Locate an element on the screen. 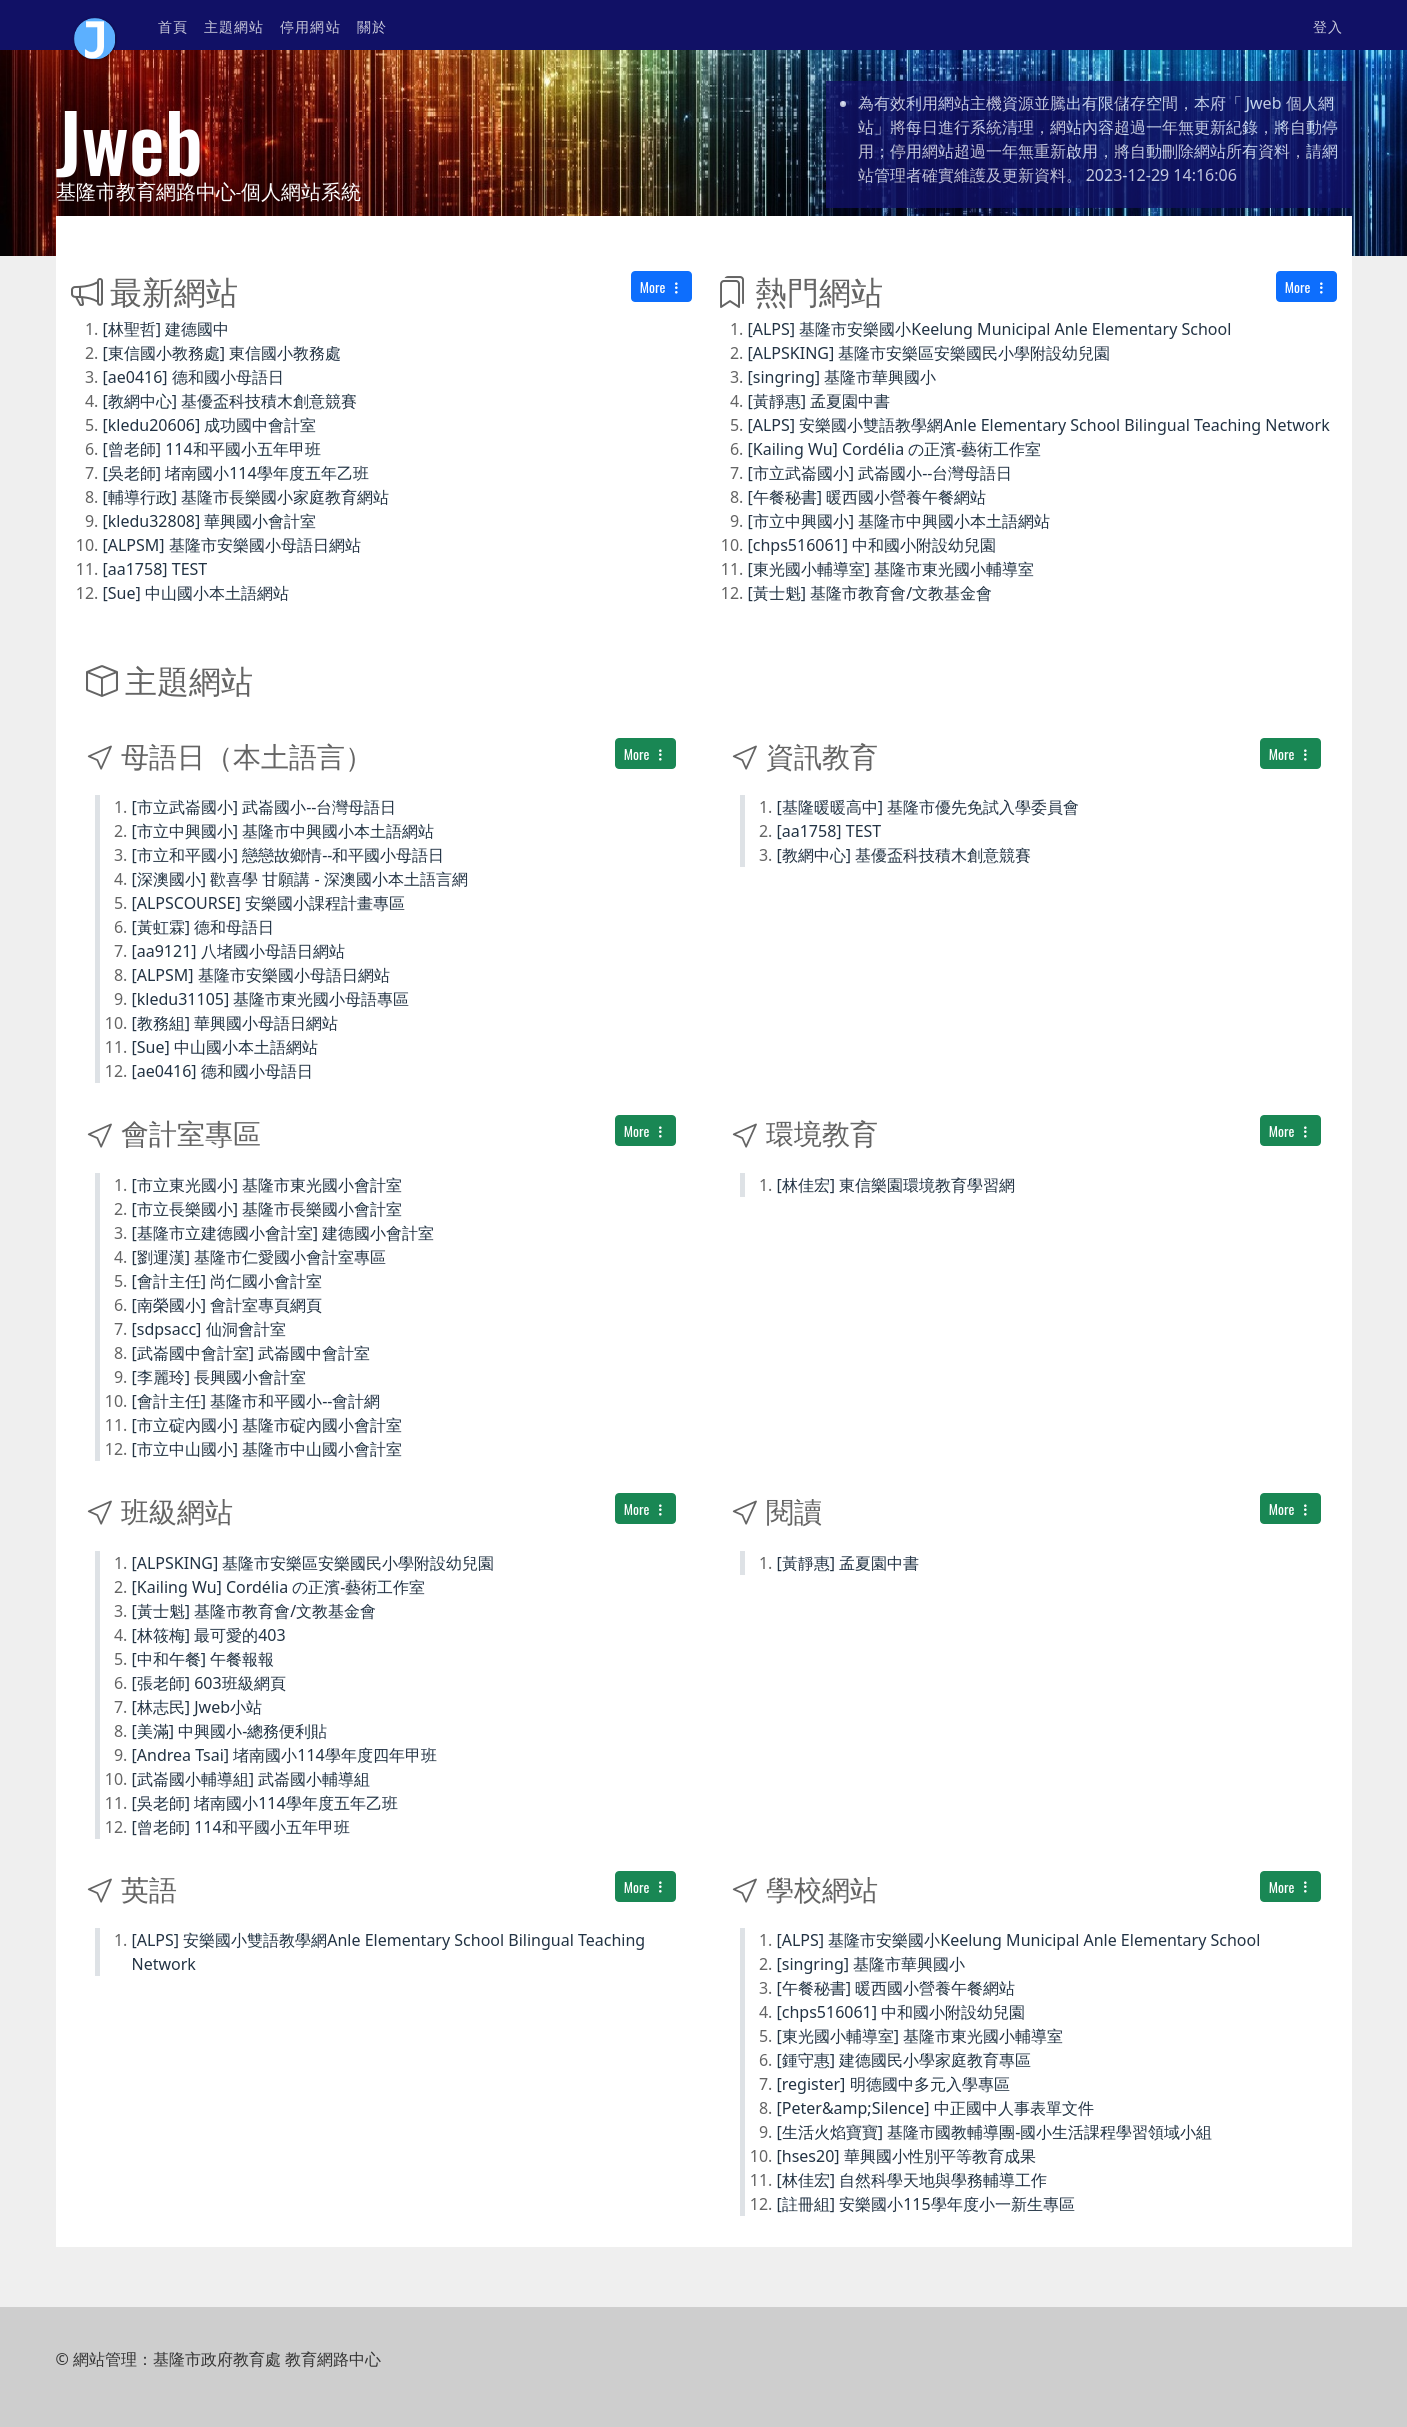 Image resolution: width=1407 pixels, height=2427 pixels. [市立東光國小] 基隆市東光國小會計室 is located at coordinates (267, 1185).